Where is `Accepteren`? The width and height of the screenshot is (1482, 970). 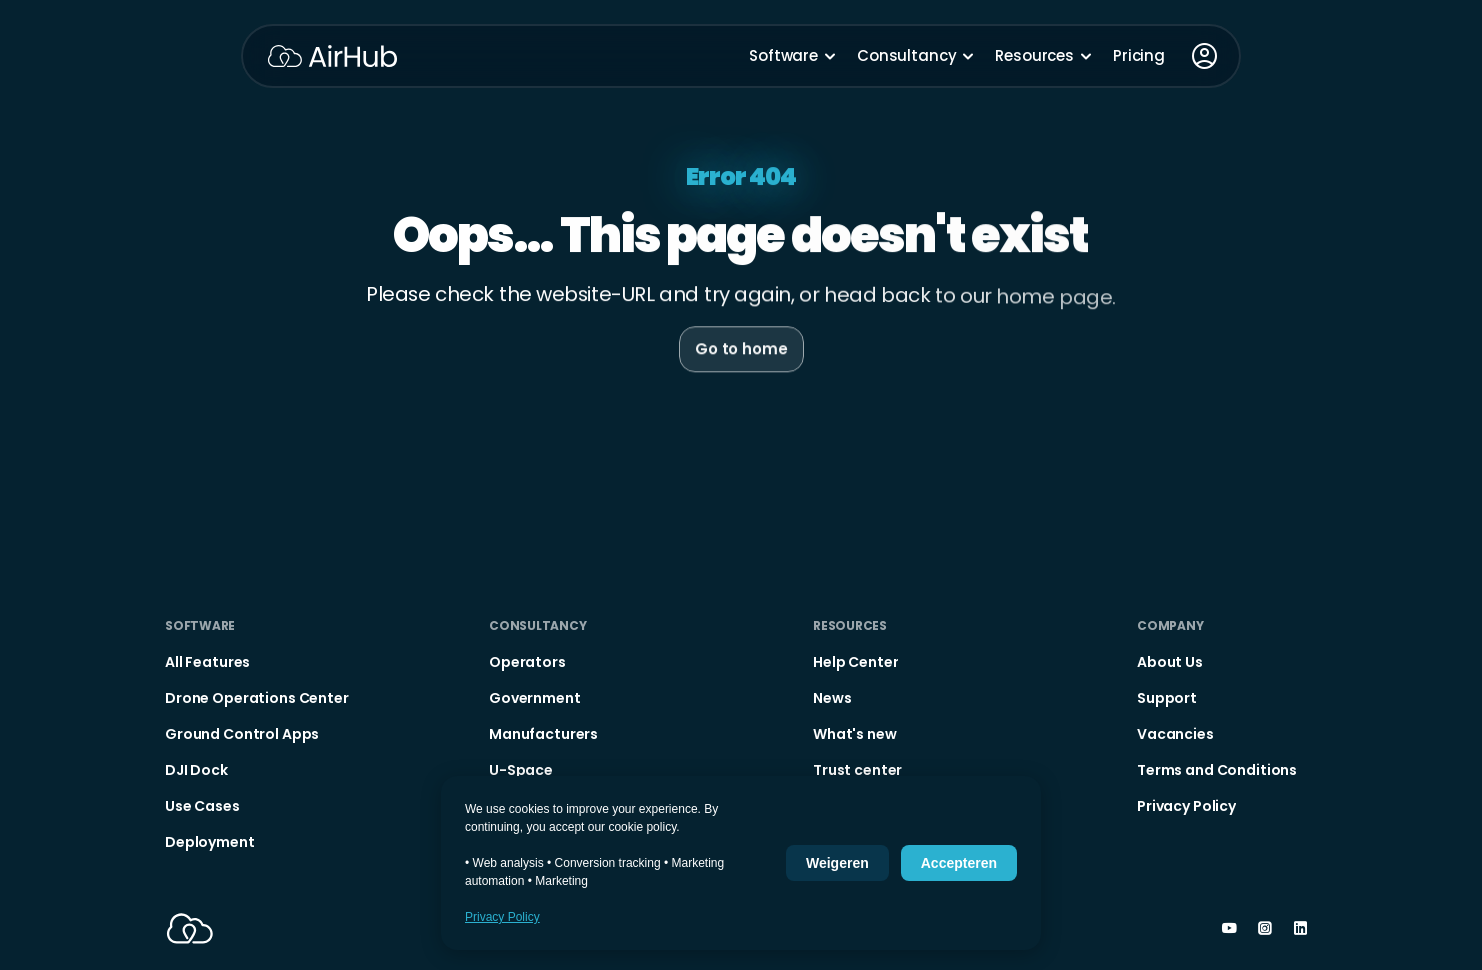 Accepteren is located at coordinates (959, 863).